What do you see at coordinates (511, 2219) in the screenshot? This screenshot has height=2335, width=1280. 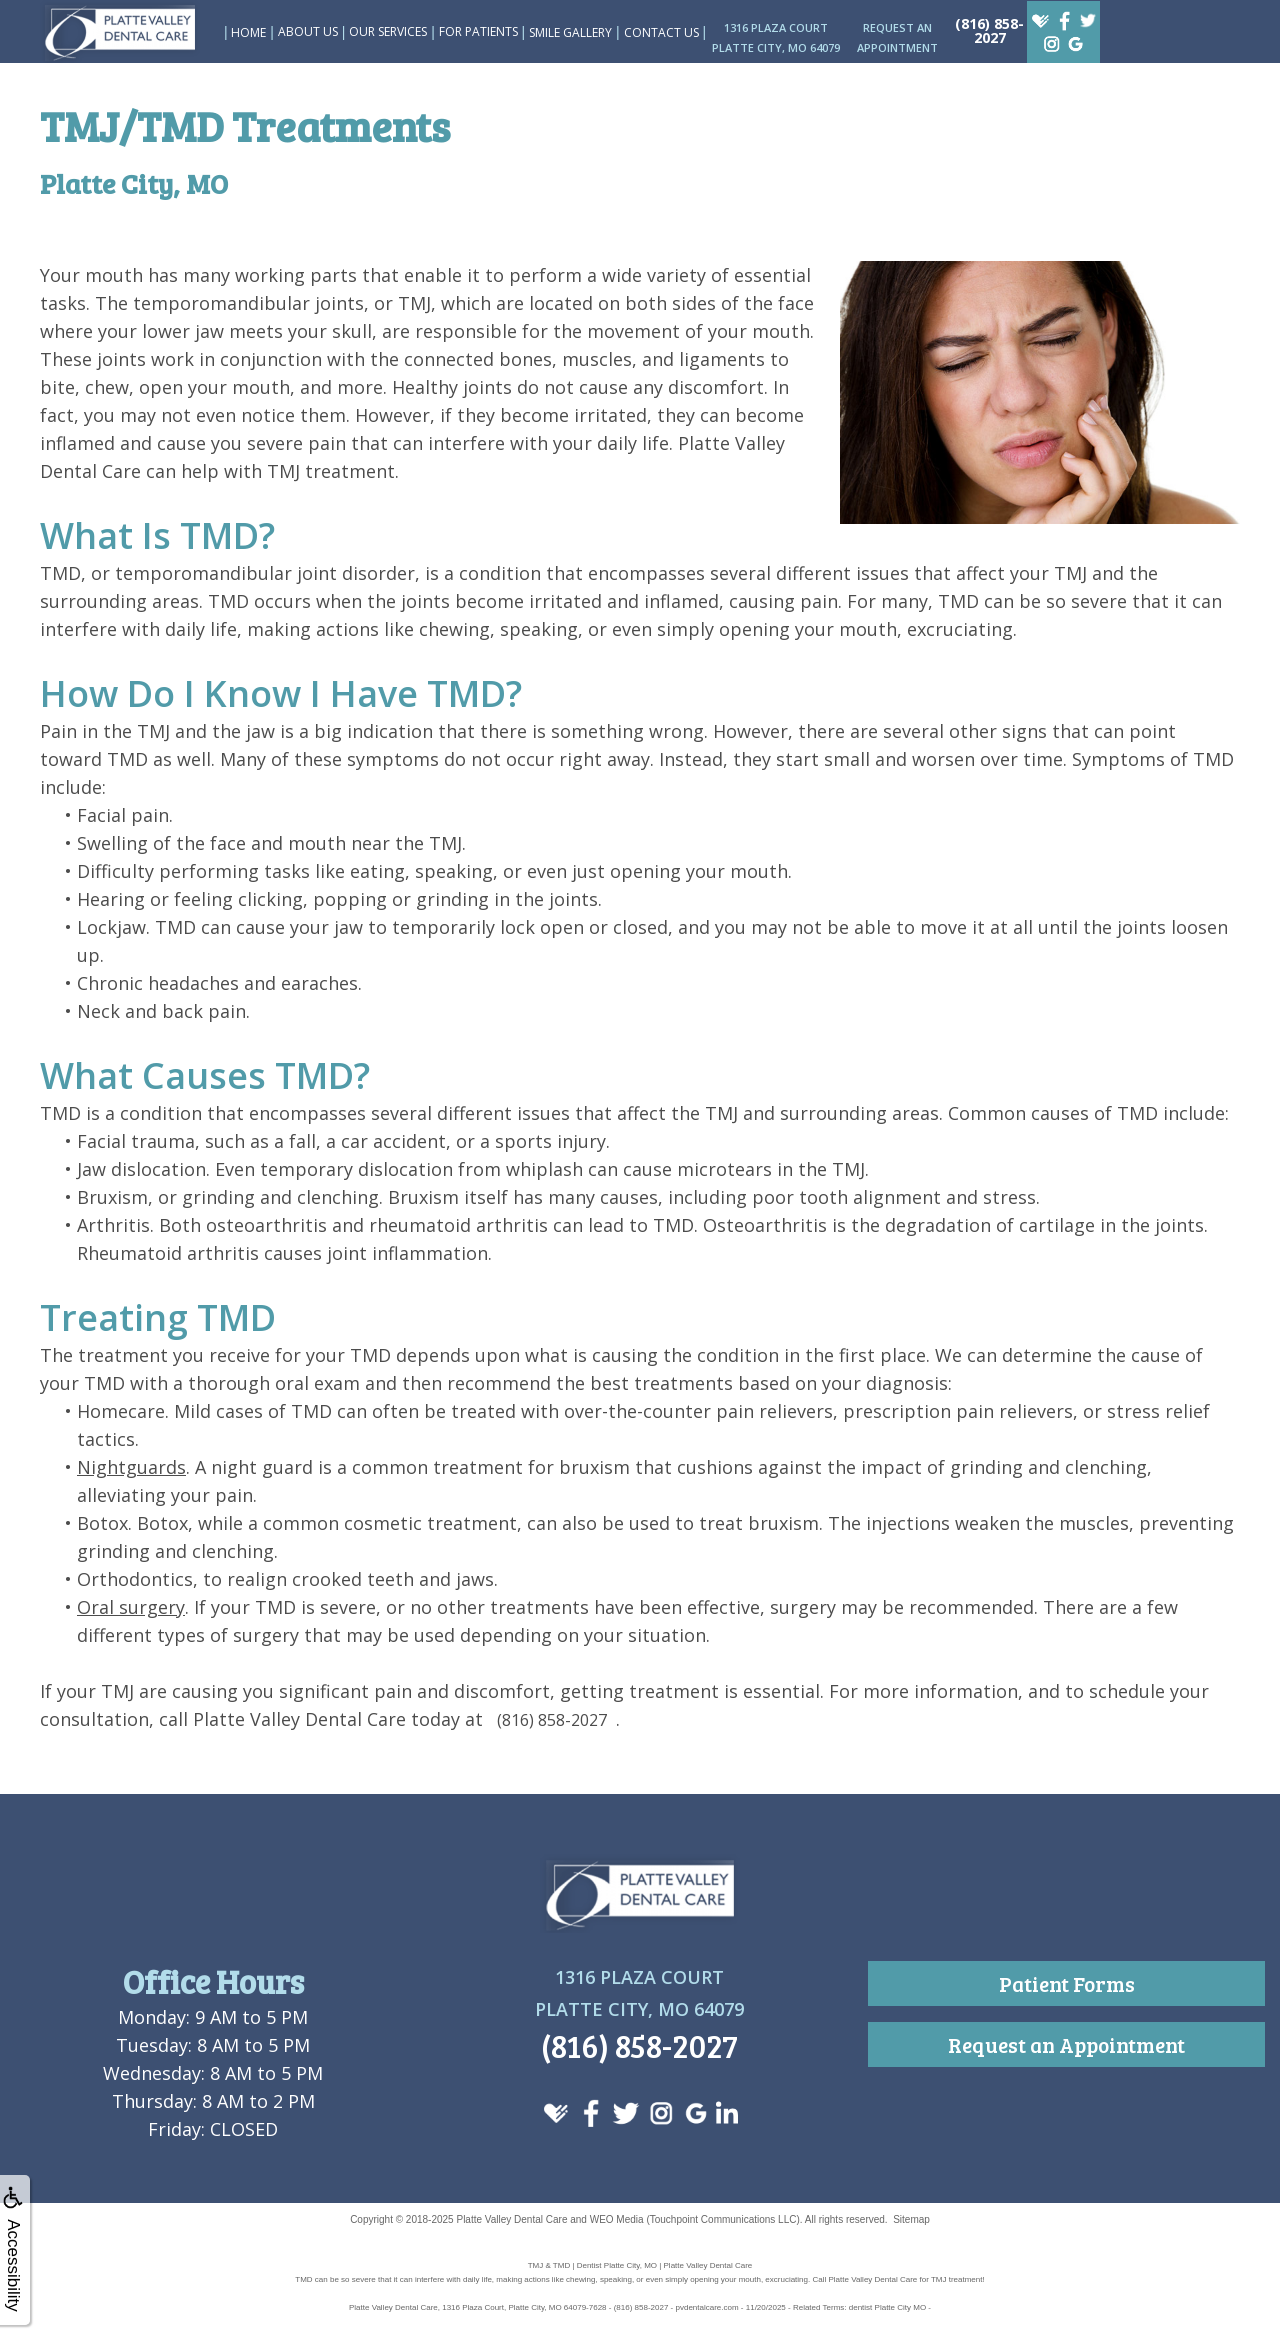 I see `Platte Valley Dental Care` at bounding box center [511, 2219].